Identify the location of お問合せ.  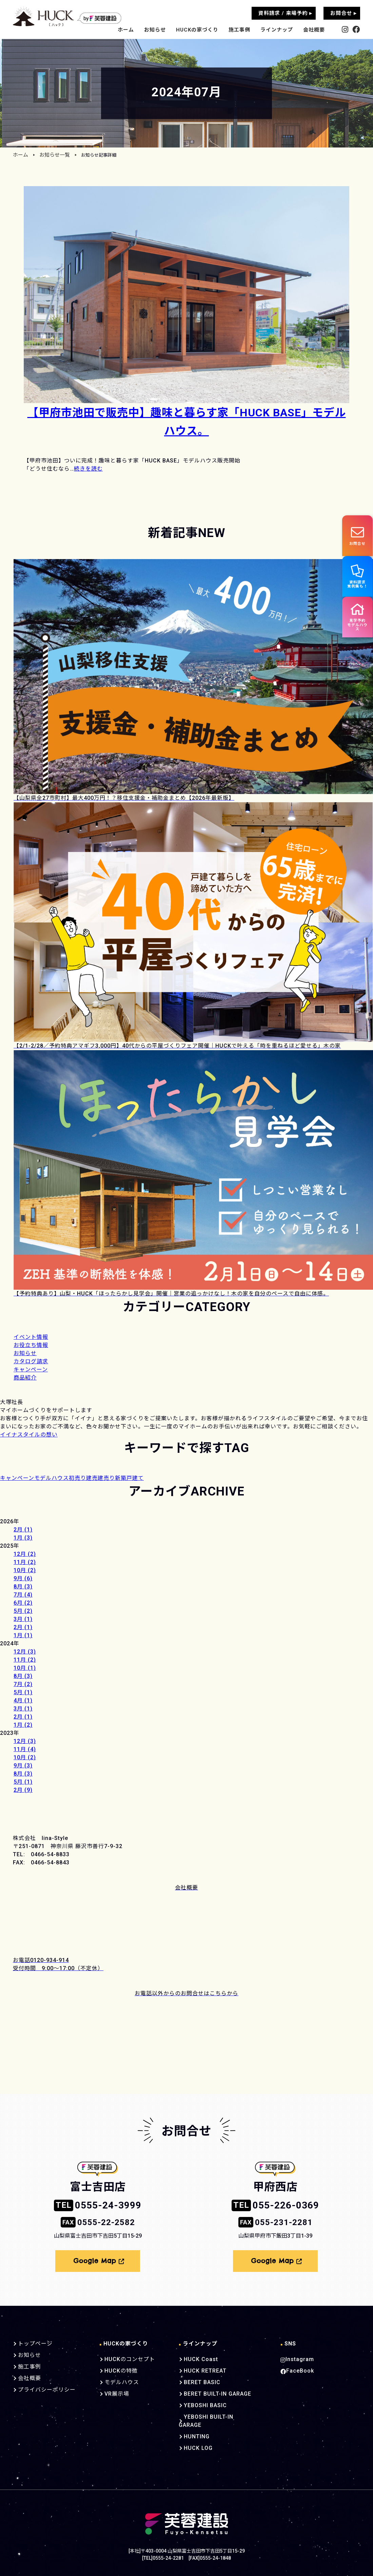
(356, 535).